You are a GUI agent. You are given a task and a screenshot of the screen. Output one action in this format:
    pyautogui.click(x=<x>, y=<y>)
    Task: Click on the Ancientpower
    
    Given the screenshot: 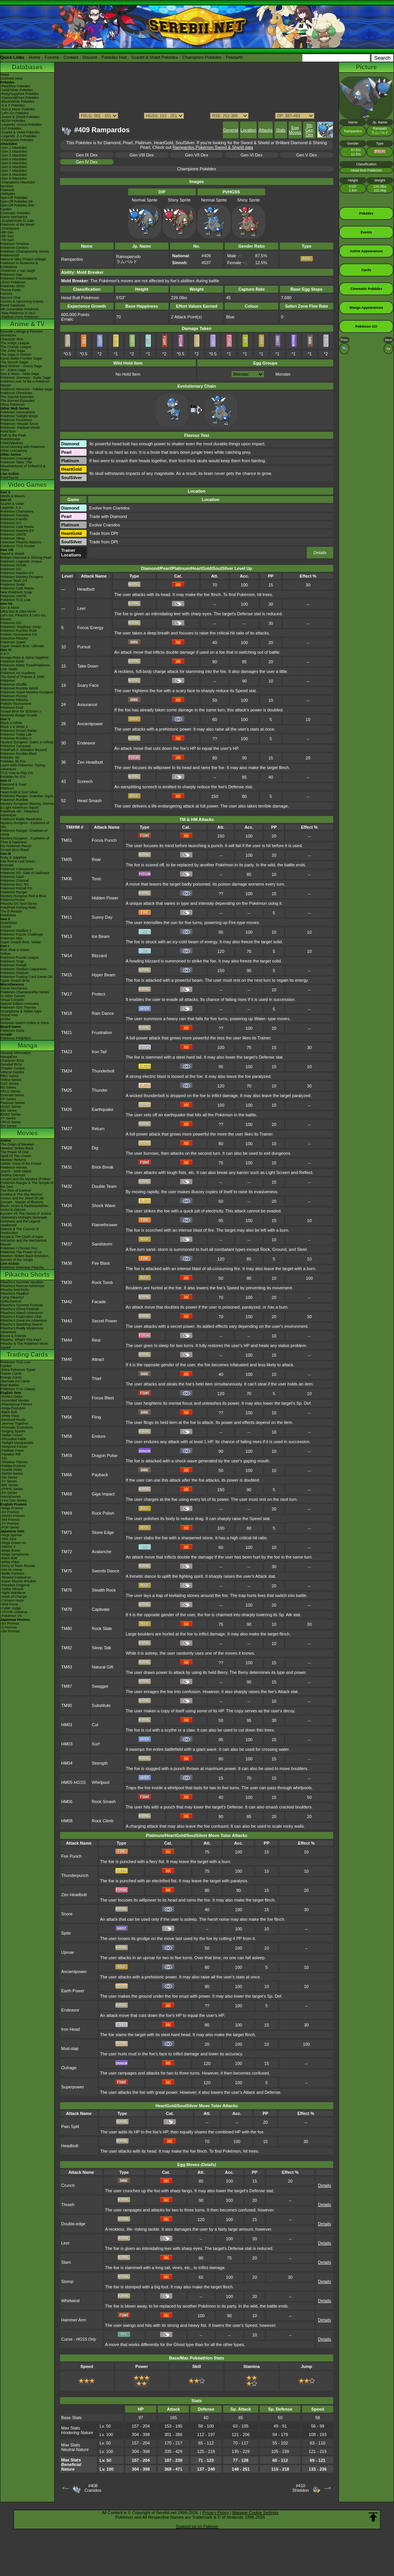 What is the action you would take?
    pyautogui.click(x=90, y=723)
    